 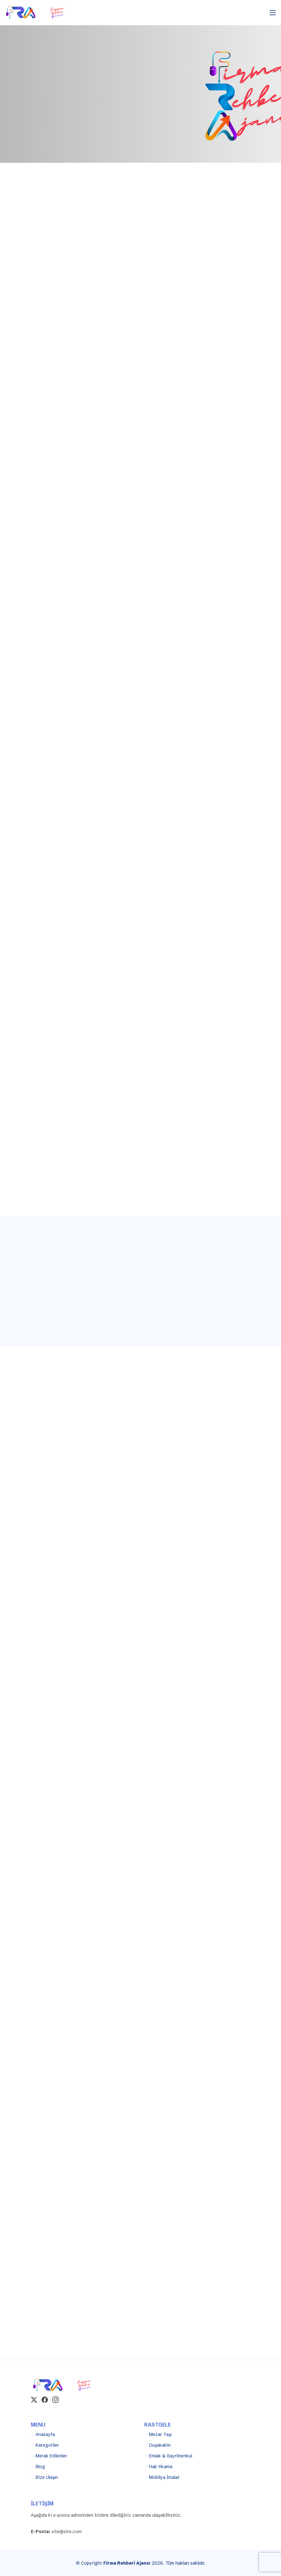 What do you see at coordinates (164, 2477) in the screenshot?
I see `Mobilya İmalat` at bounding box center [164, 2477].